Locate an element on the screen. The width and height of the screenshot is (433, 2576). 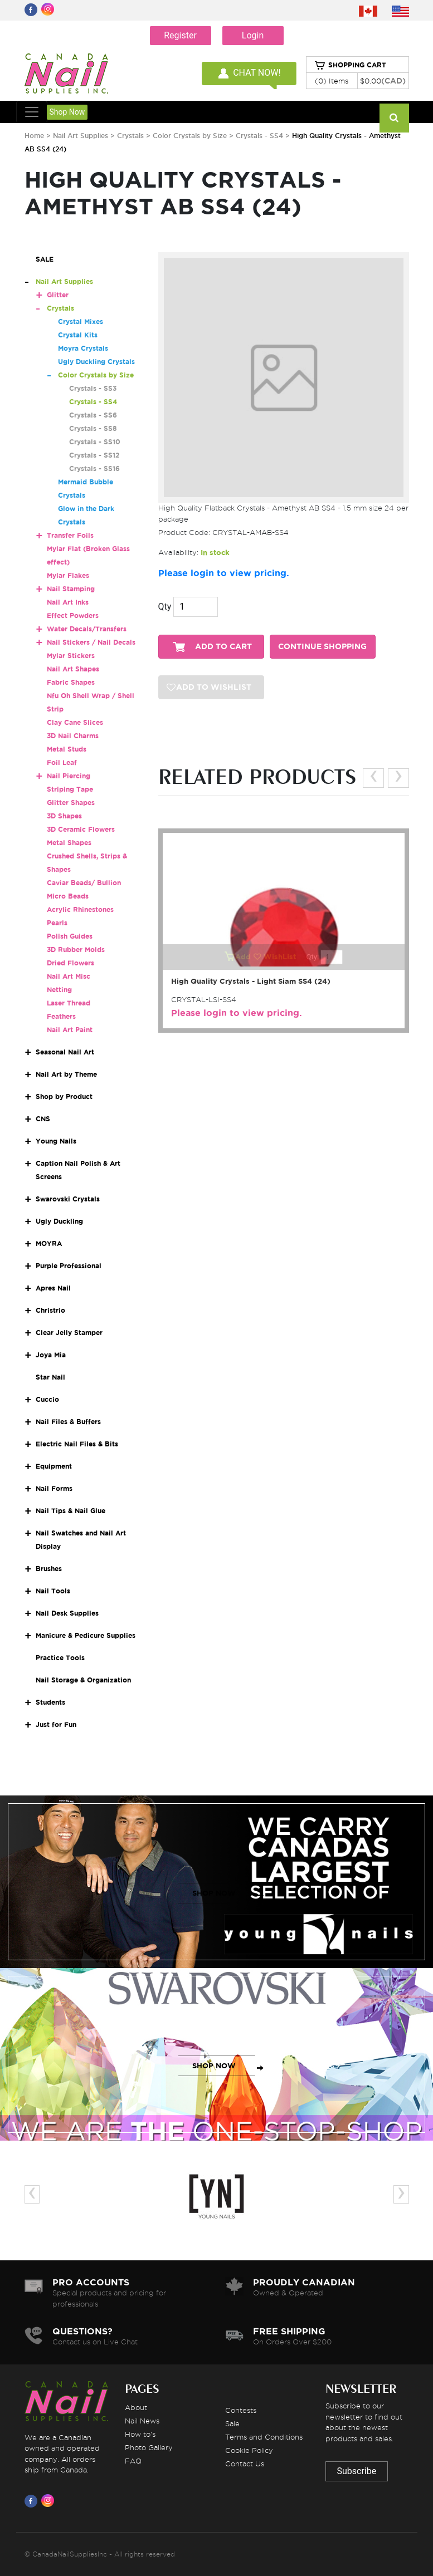
Nail Stickers / Nail Decals is located at coordinates (91, 642).